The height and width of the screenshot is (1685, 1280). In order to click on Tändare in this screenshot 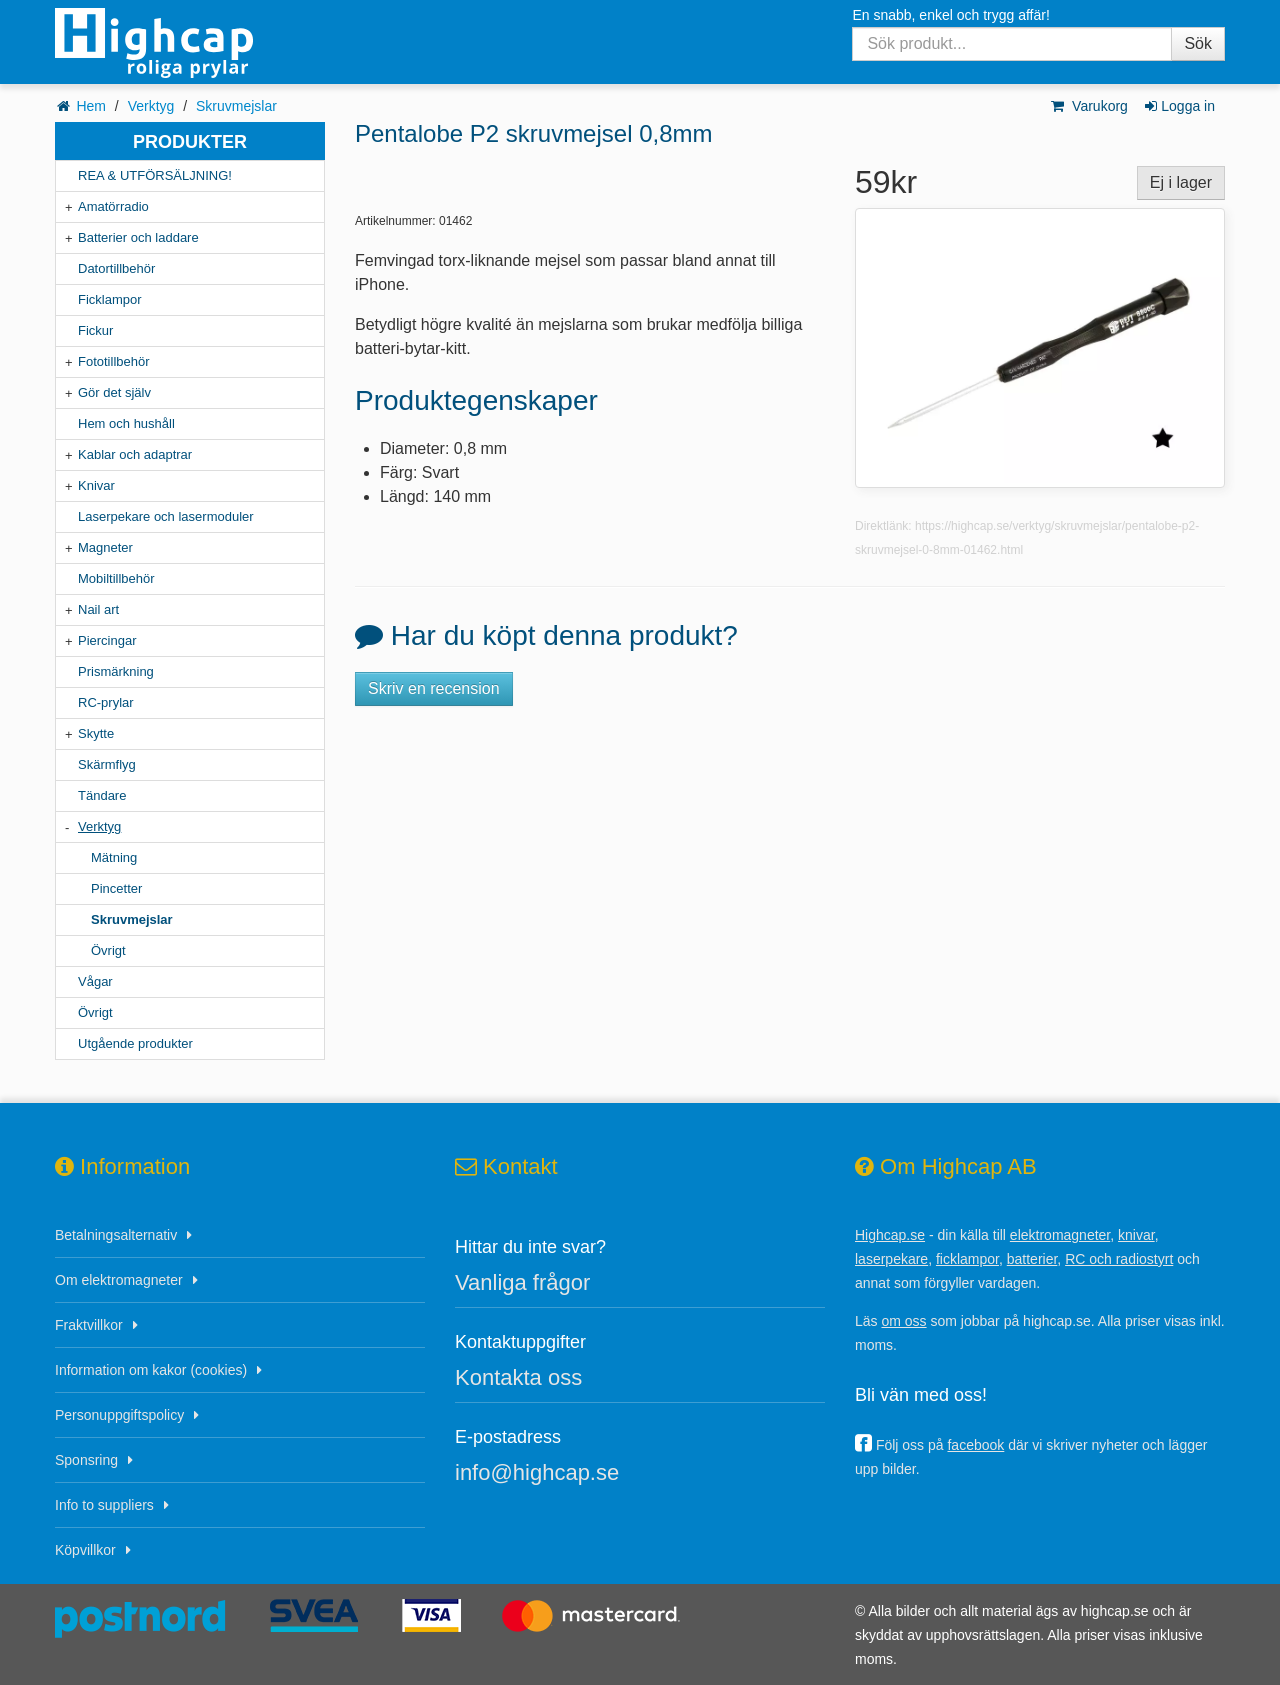, I will do `click(102, 795)`.